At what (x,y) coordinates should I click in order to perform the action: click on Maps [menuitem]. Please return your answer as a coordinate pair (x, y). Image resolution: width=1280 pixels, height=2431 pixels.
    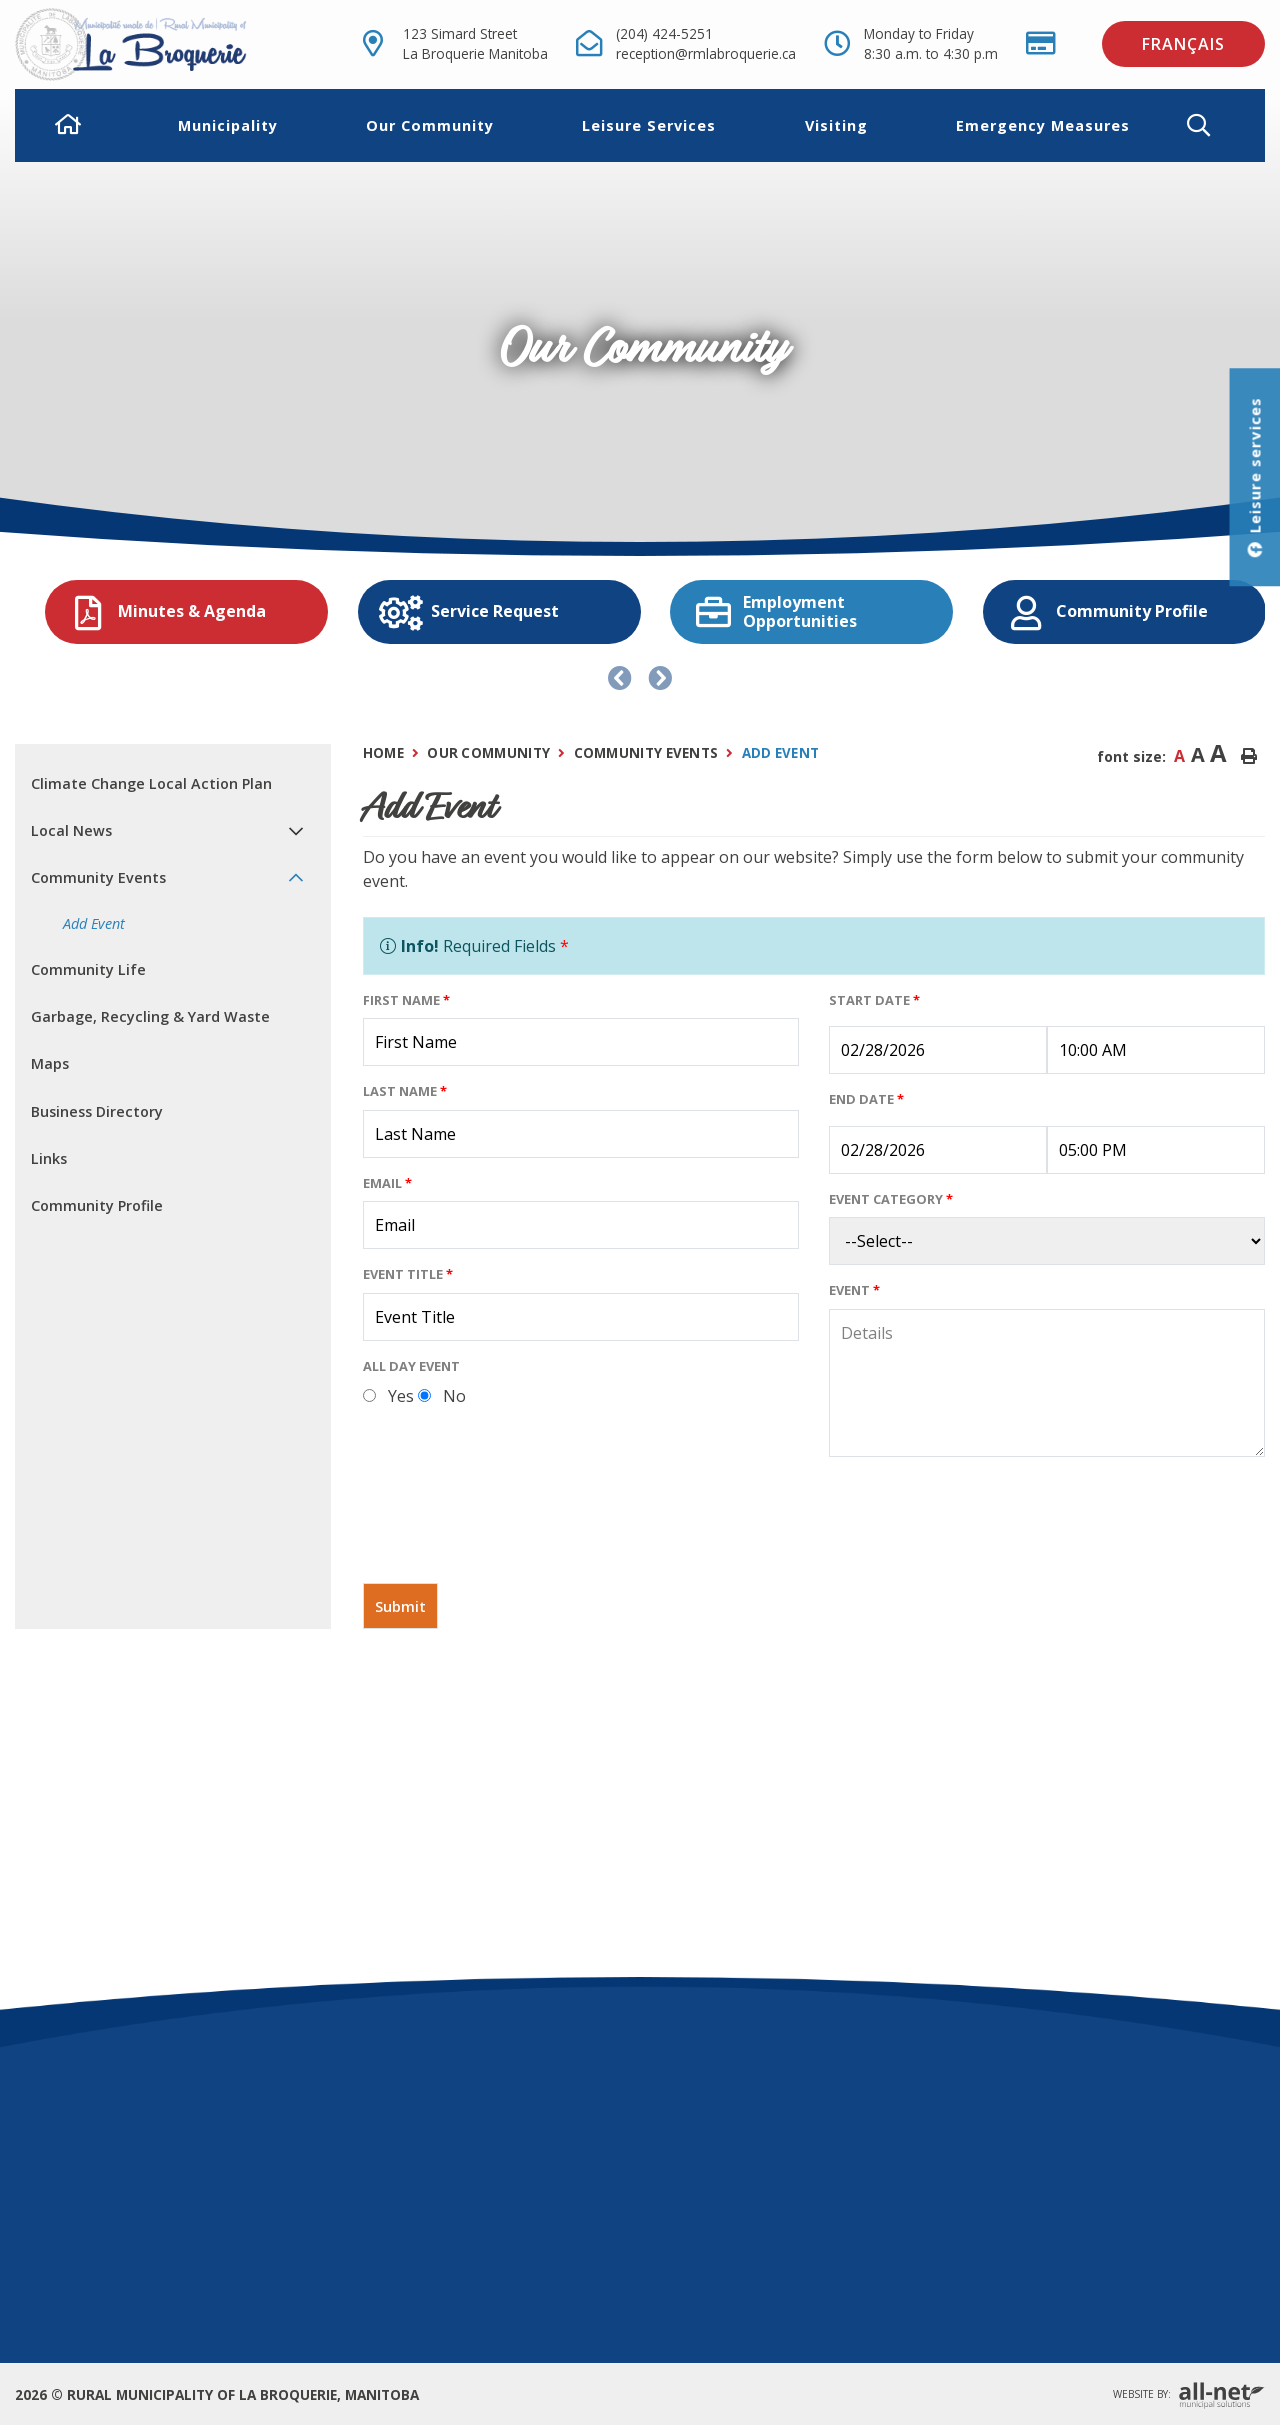
    Looking at the image, I should click on (50, 1063).